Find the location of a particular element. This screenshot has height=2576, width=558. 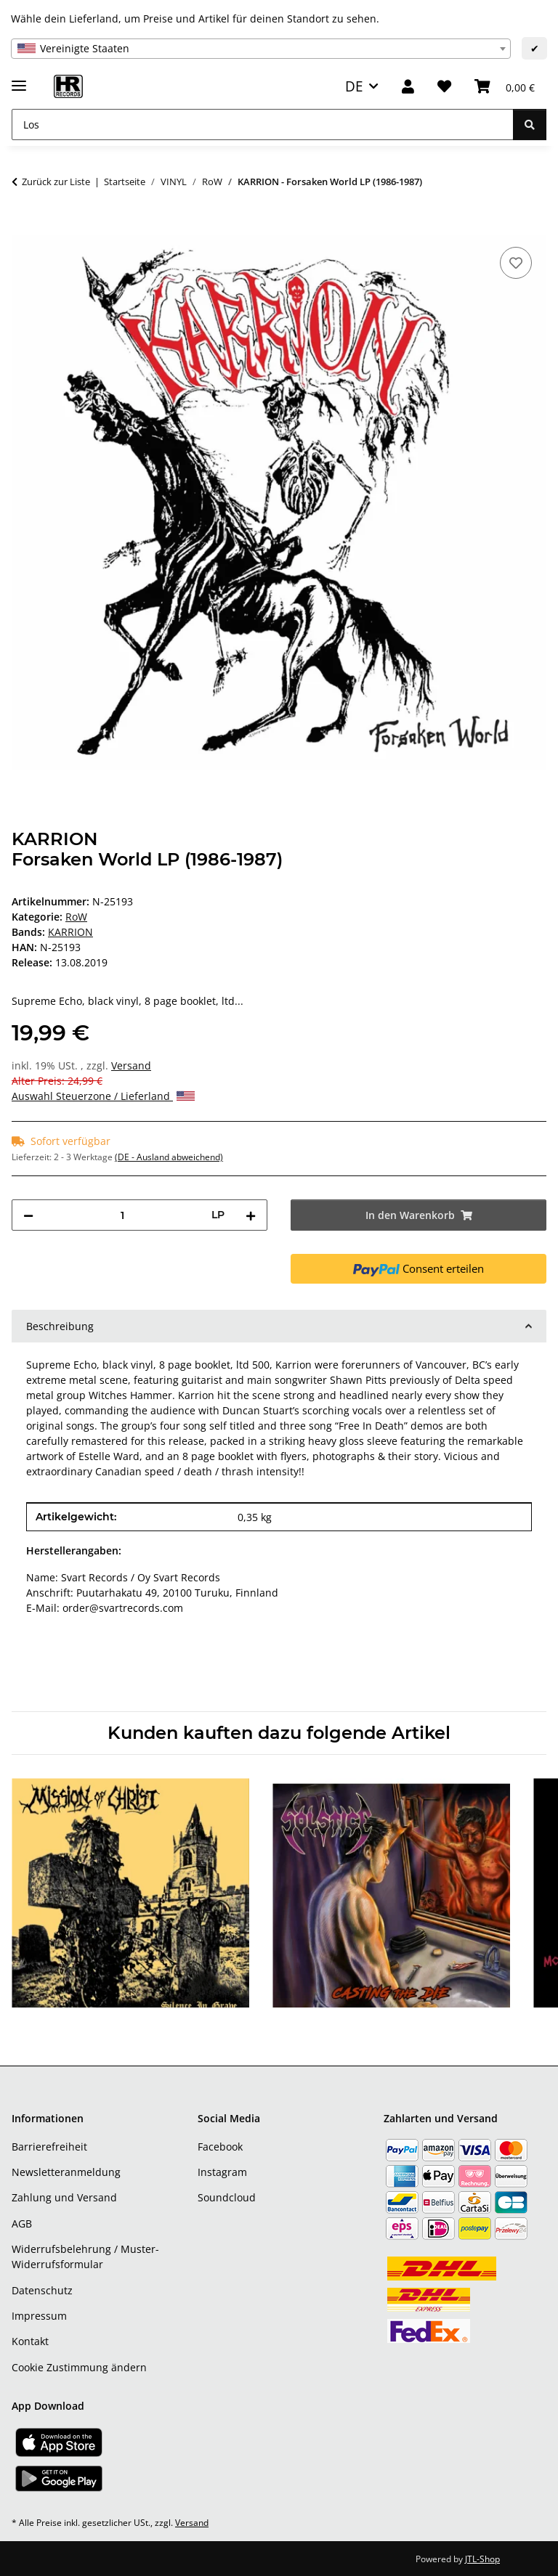

(DE - Ausland abweichend) [button] is located at coordinates (169, 1157).